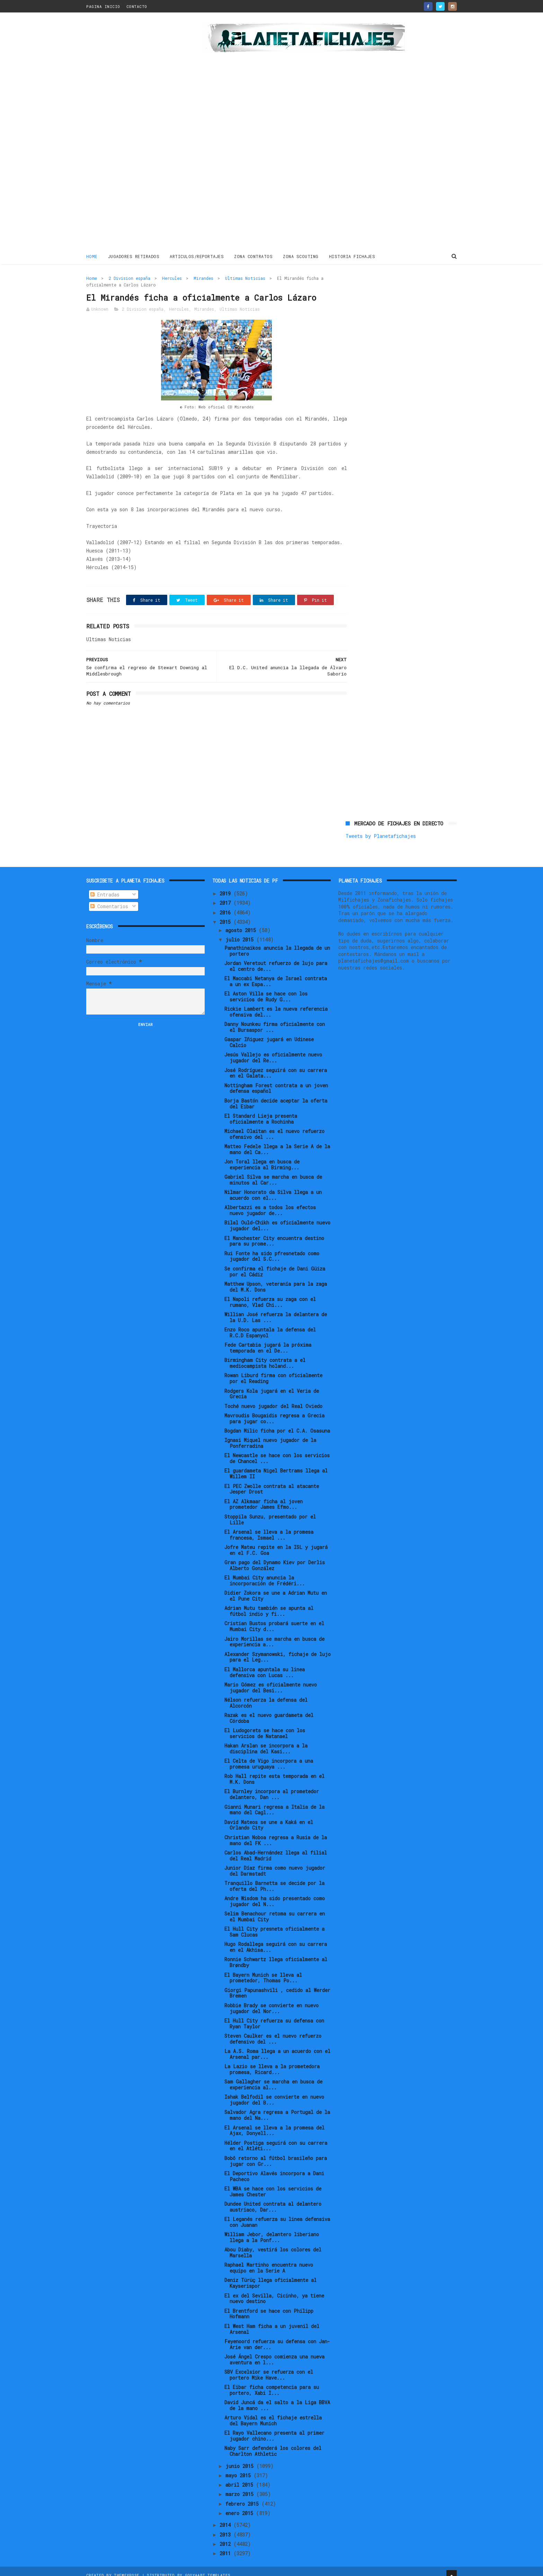 Image resolution: width=543 pixels, height=2576 pixels. Describe the element at coordinates (275, 1955) in the screenshot. I see `Ronnie Schwartz llega oficialmente al Brøndby` at that location.